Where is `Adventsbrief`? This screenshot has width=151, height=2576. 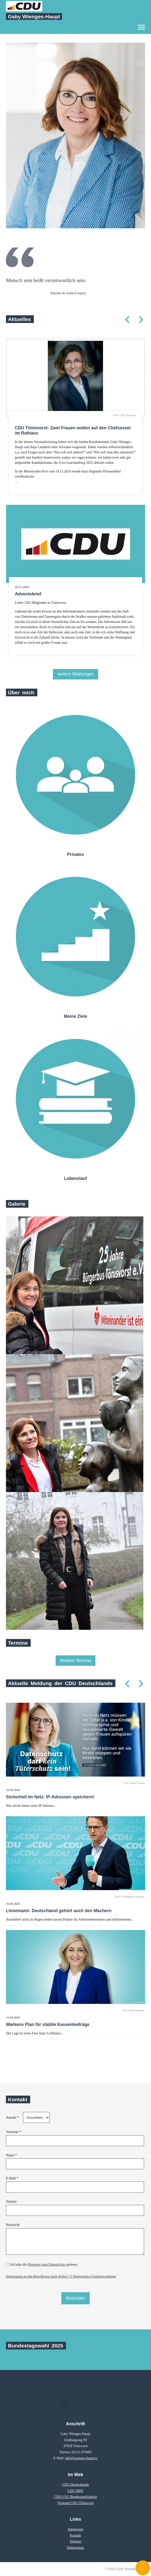 Adventsbrief is located at coordinates (28, 593).